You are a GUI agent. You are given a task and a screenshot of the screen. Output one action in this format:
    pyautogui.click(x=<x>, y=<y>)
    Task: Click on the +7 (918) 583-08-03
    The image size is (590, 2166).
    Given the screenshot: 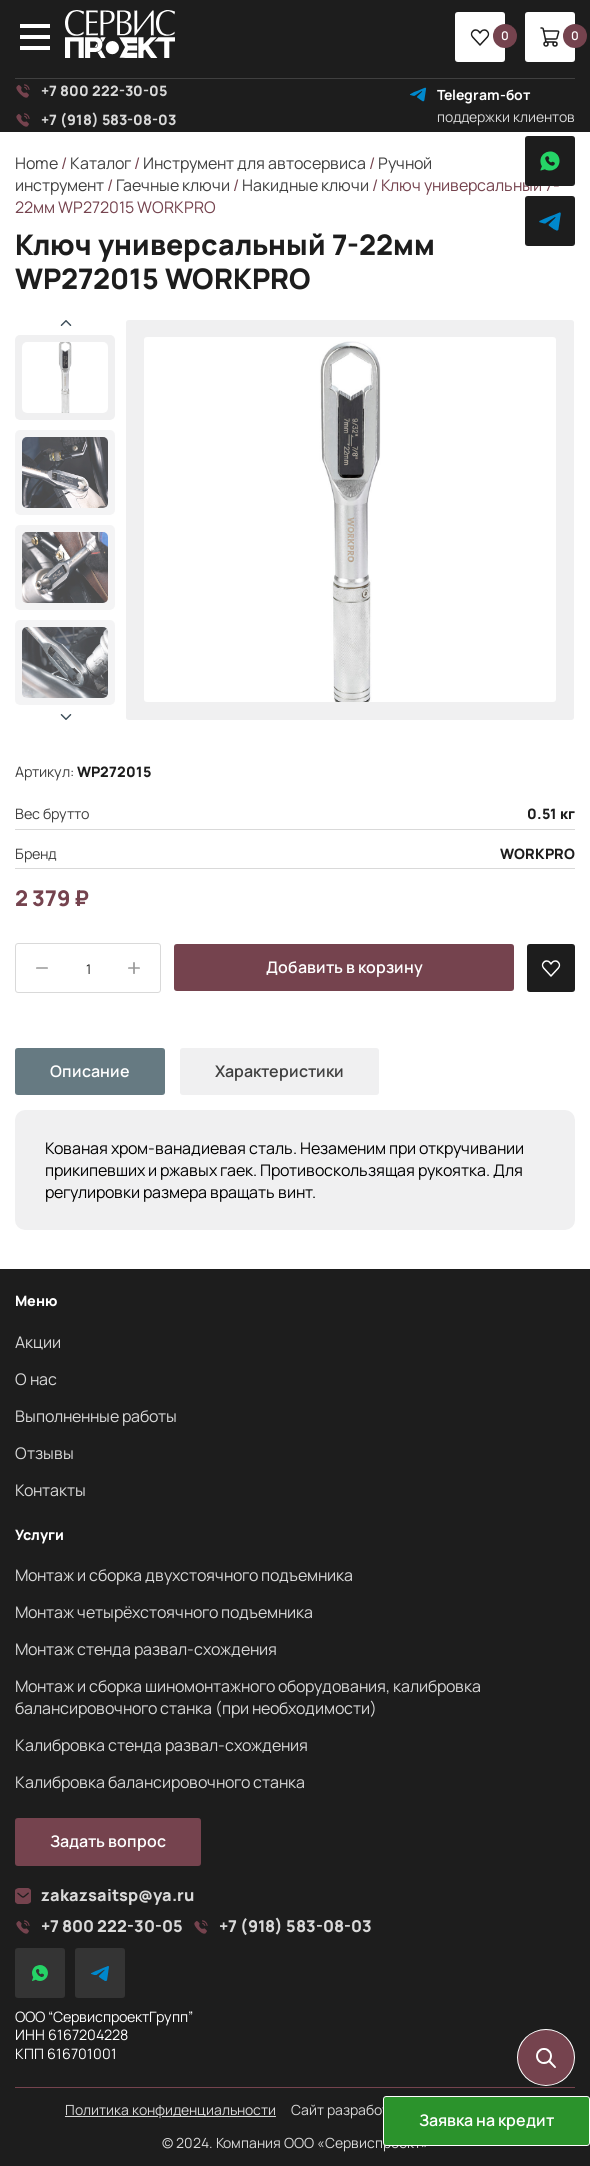 What is the action you would take?
    pyautogui.click(x=95, y=120)
    